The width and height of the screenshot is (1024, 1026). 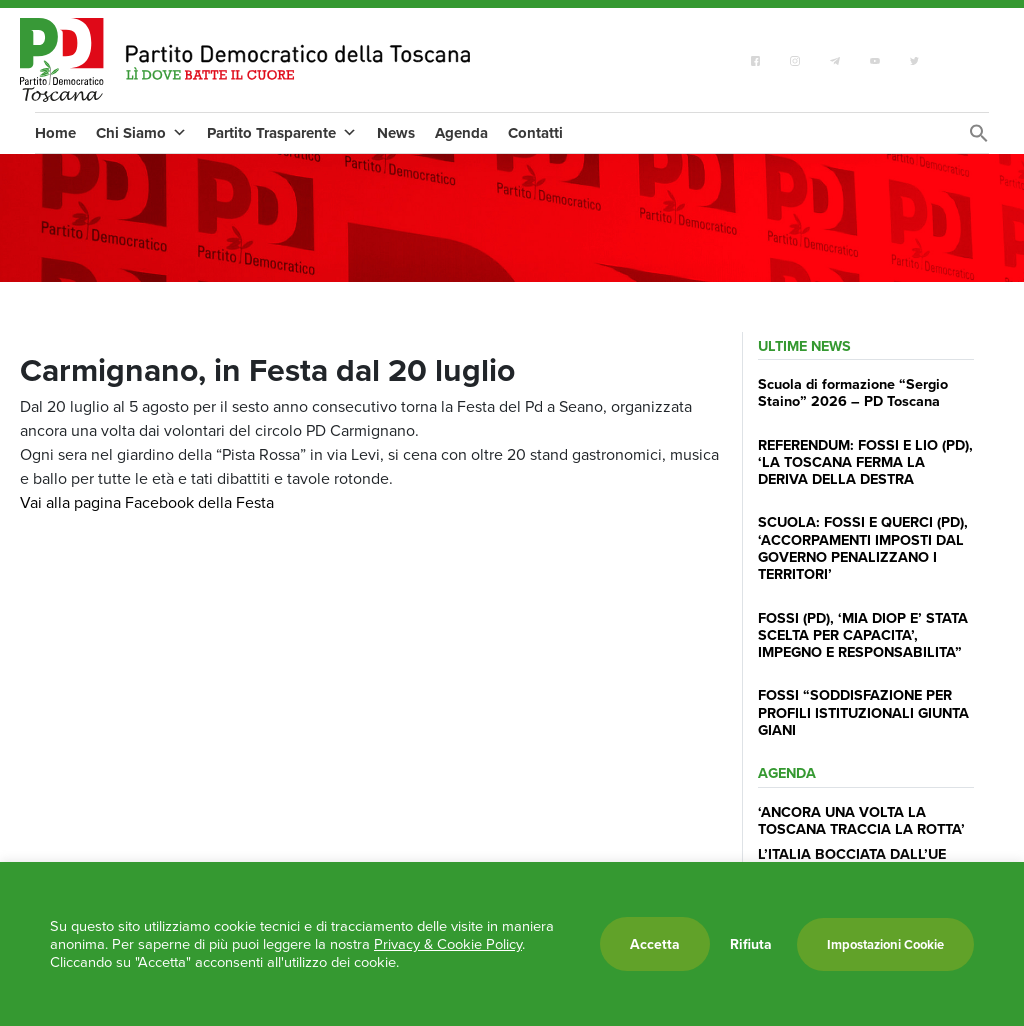 What do you see at coordinates (147, 502) in the screenshot?
I see `Vai alla pagina Facebook della Festa` at bounding box center [147, 502].